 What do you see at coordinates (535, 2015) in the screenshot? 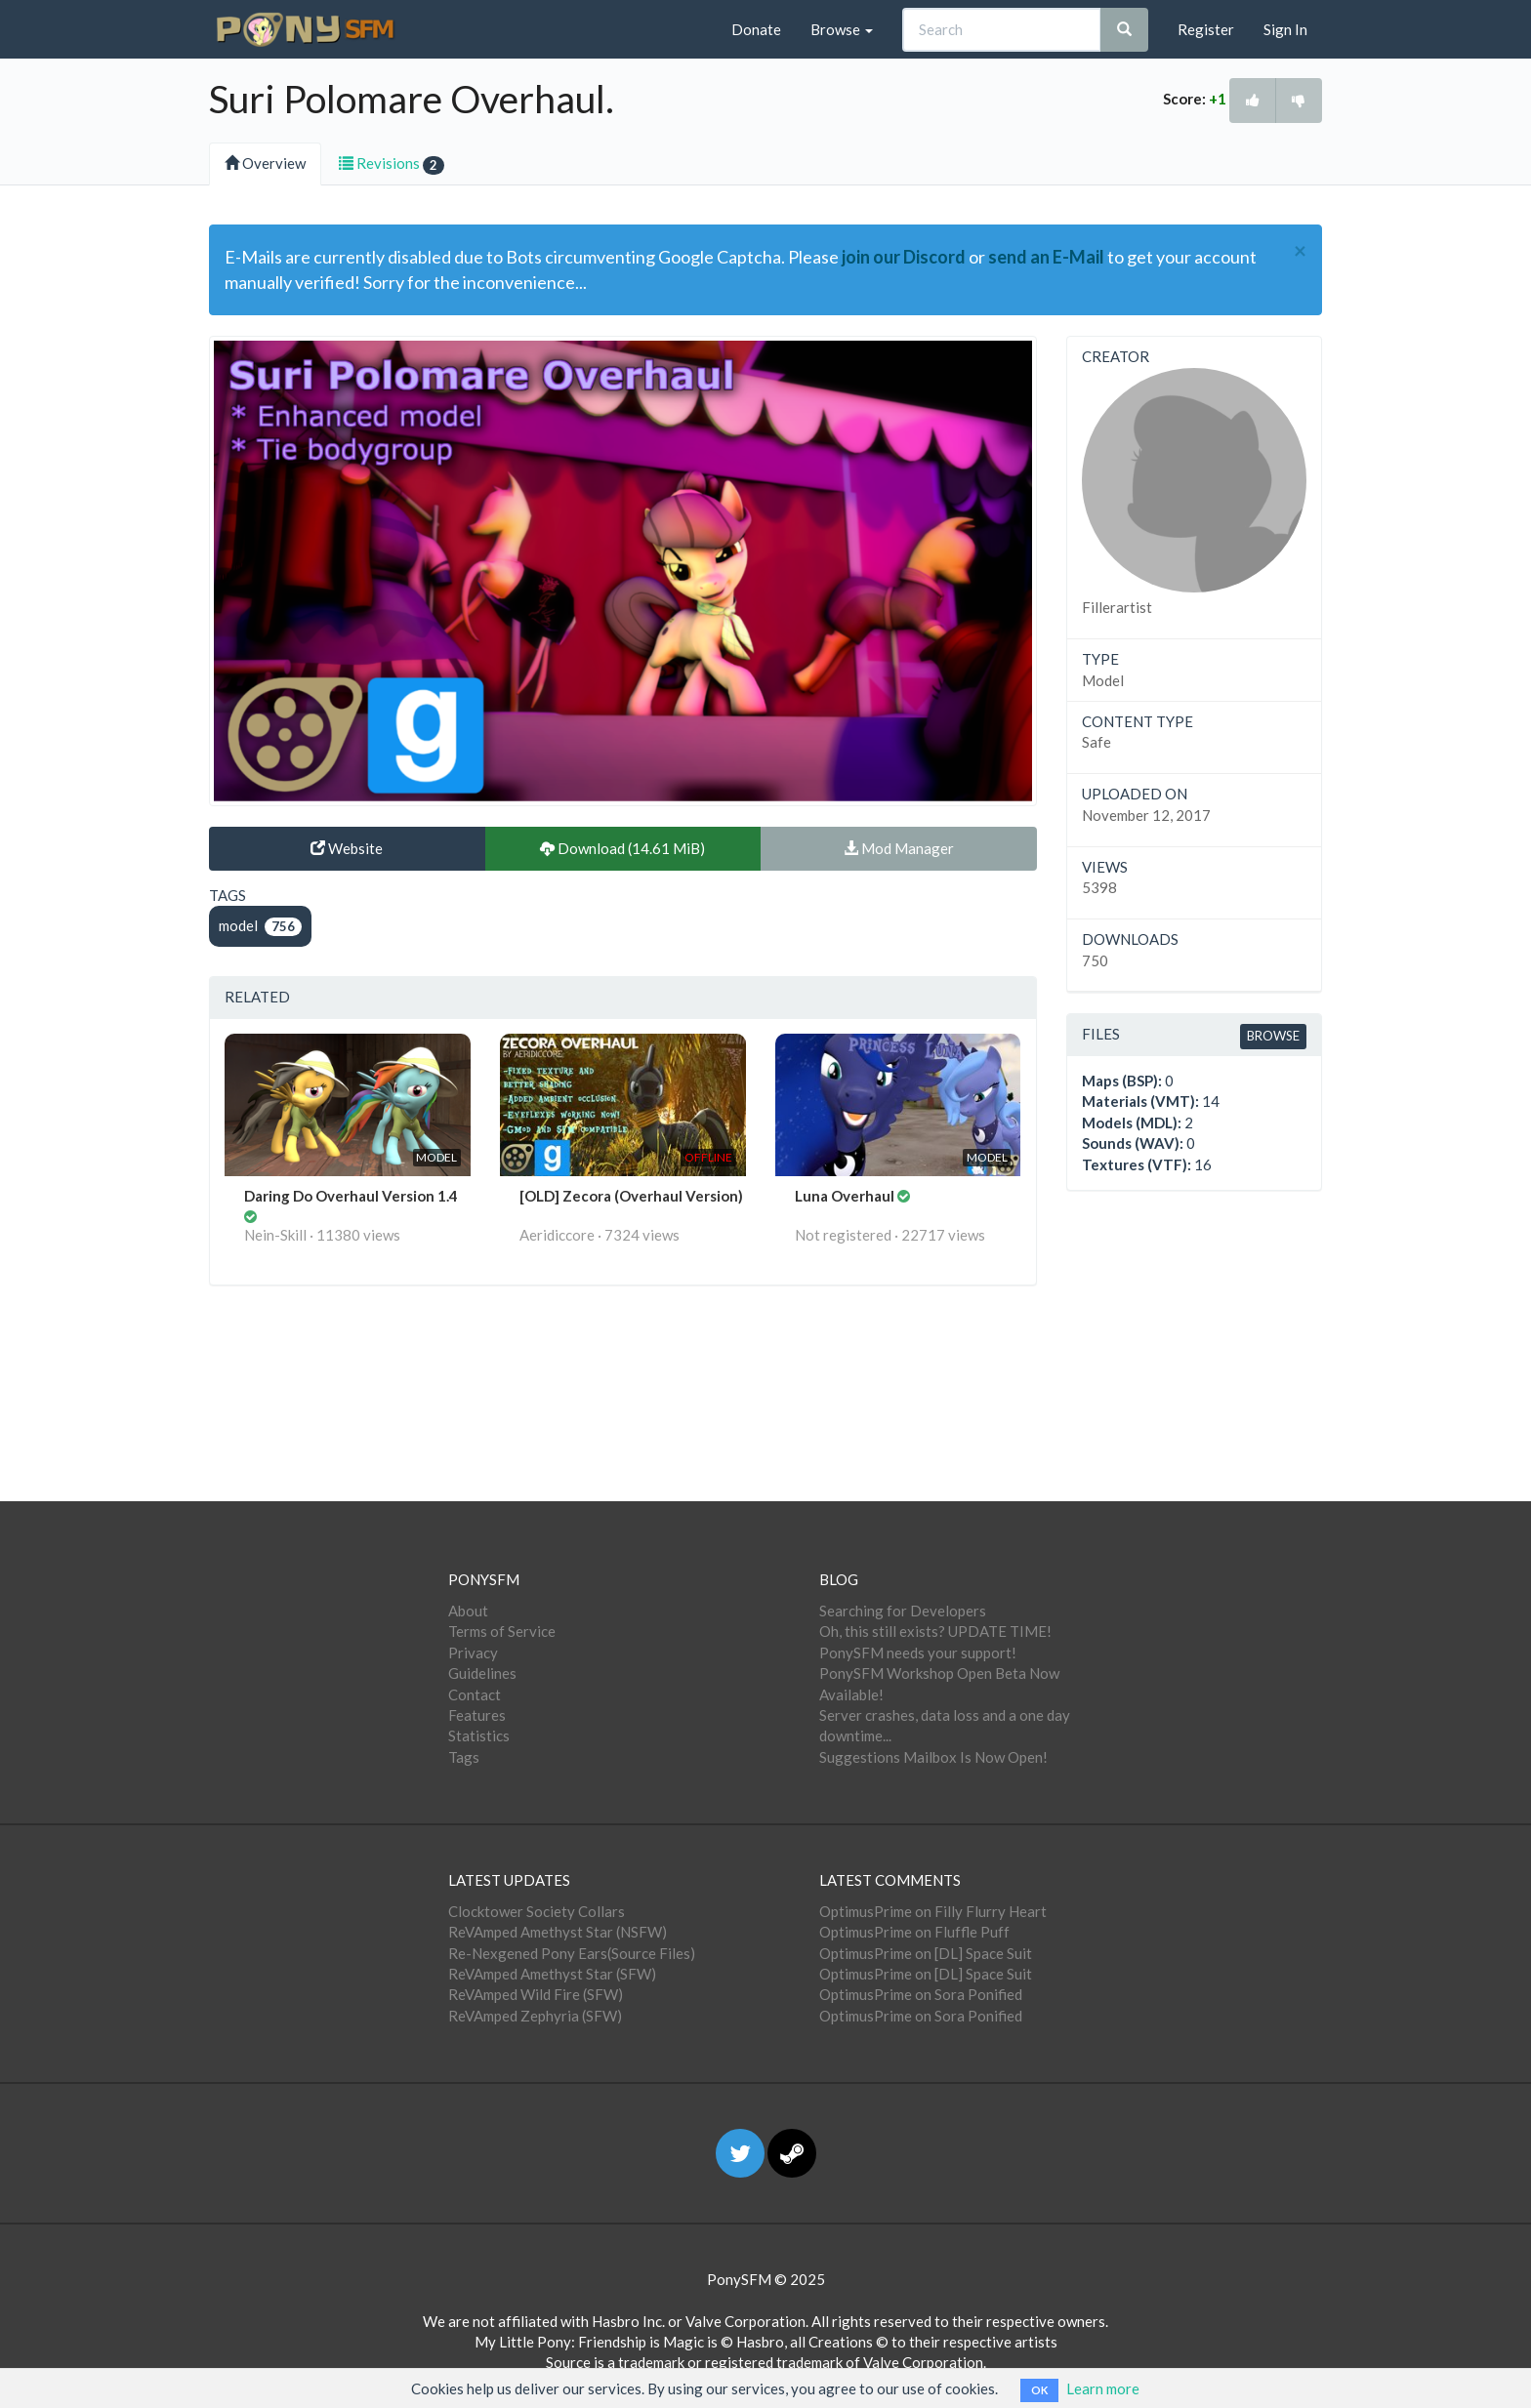
I see `ReVAmped Zephyria (SFW)` at bounding box center [535, 2015].